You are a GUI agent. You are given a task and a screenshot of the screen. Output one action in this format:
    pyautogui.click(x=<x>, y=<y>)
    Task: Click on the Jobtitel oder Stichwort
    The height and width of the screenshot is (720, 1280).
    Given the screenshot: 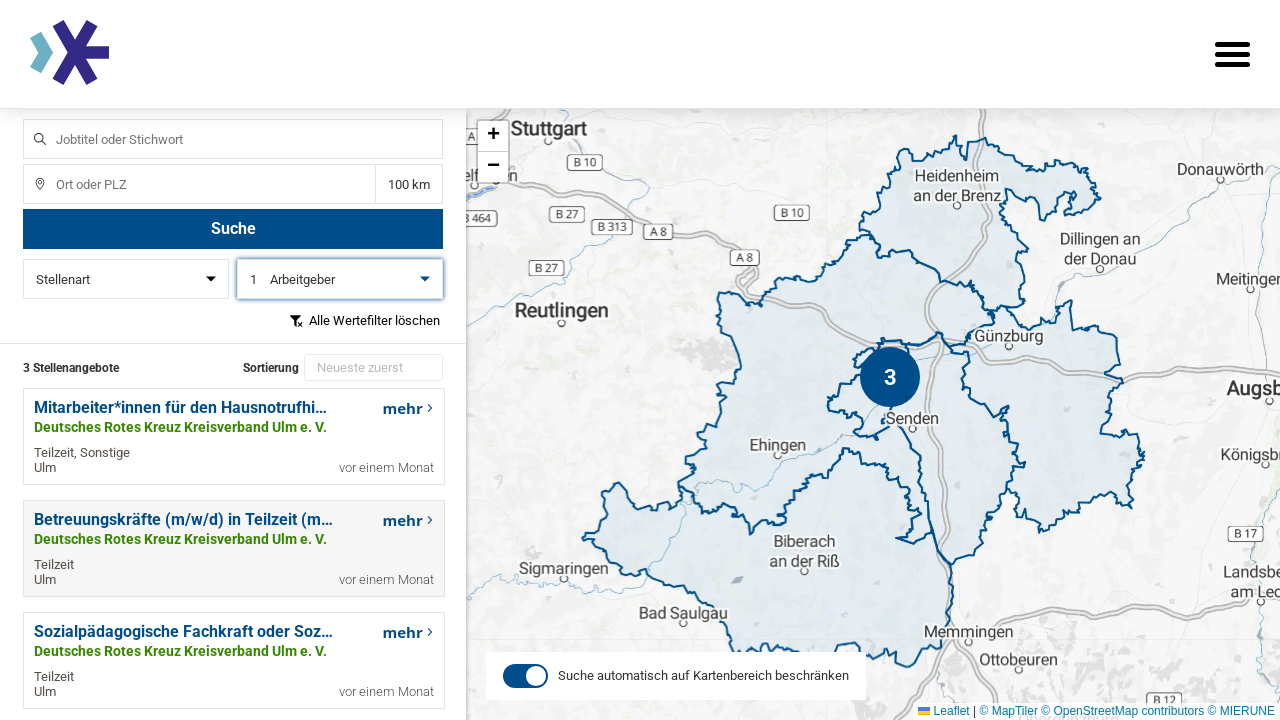 What is the action you would take?
    pyautogui.click(x=30, y=119)
    